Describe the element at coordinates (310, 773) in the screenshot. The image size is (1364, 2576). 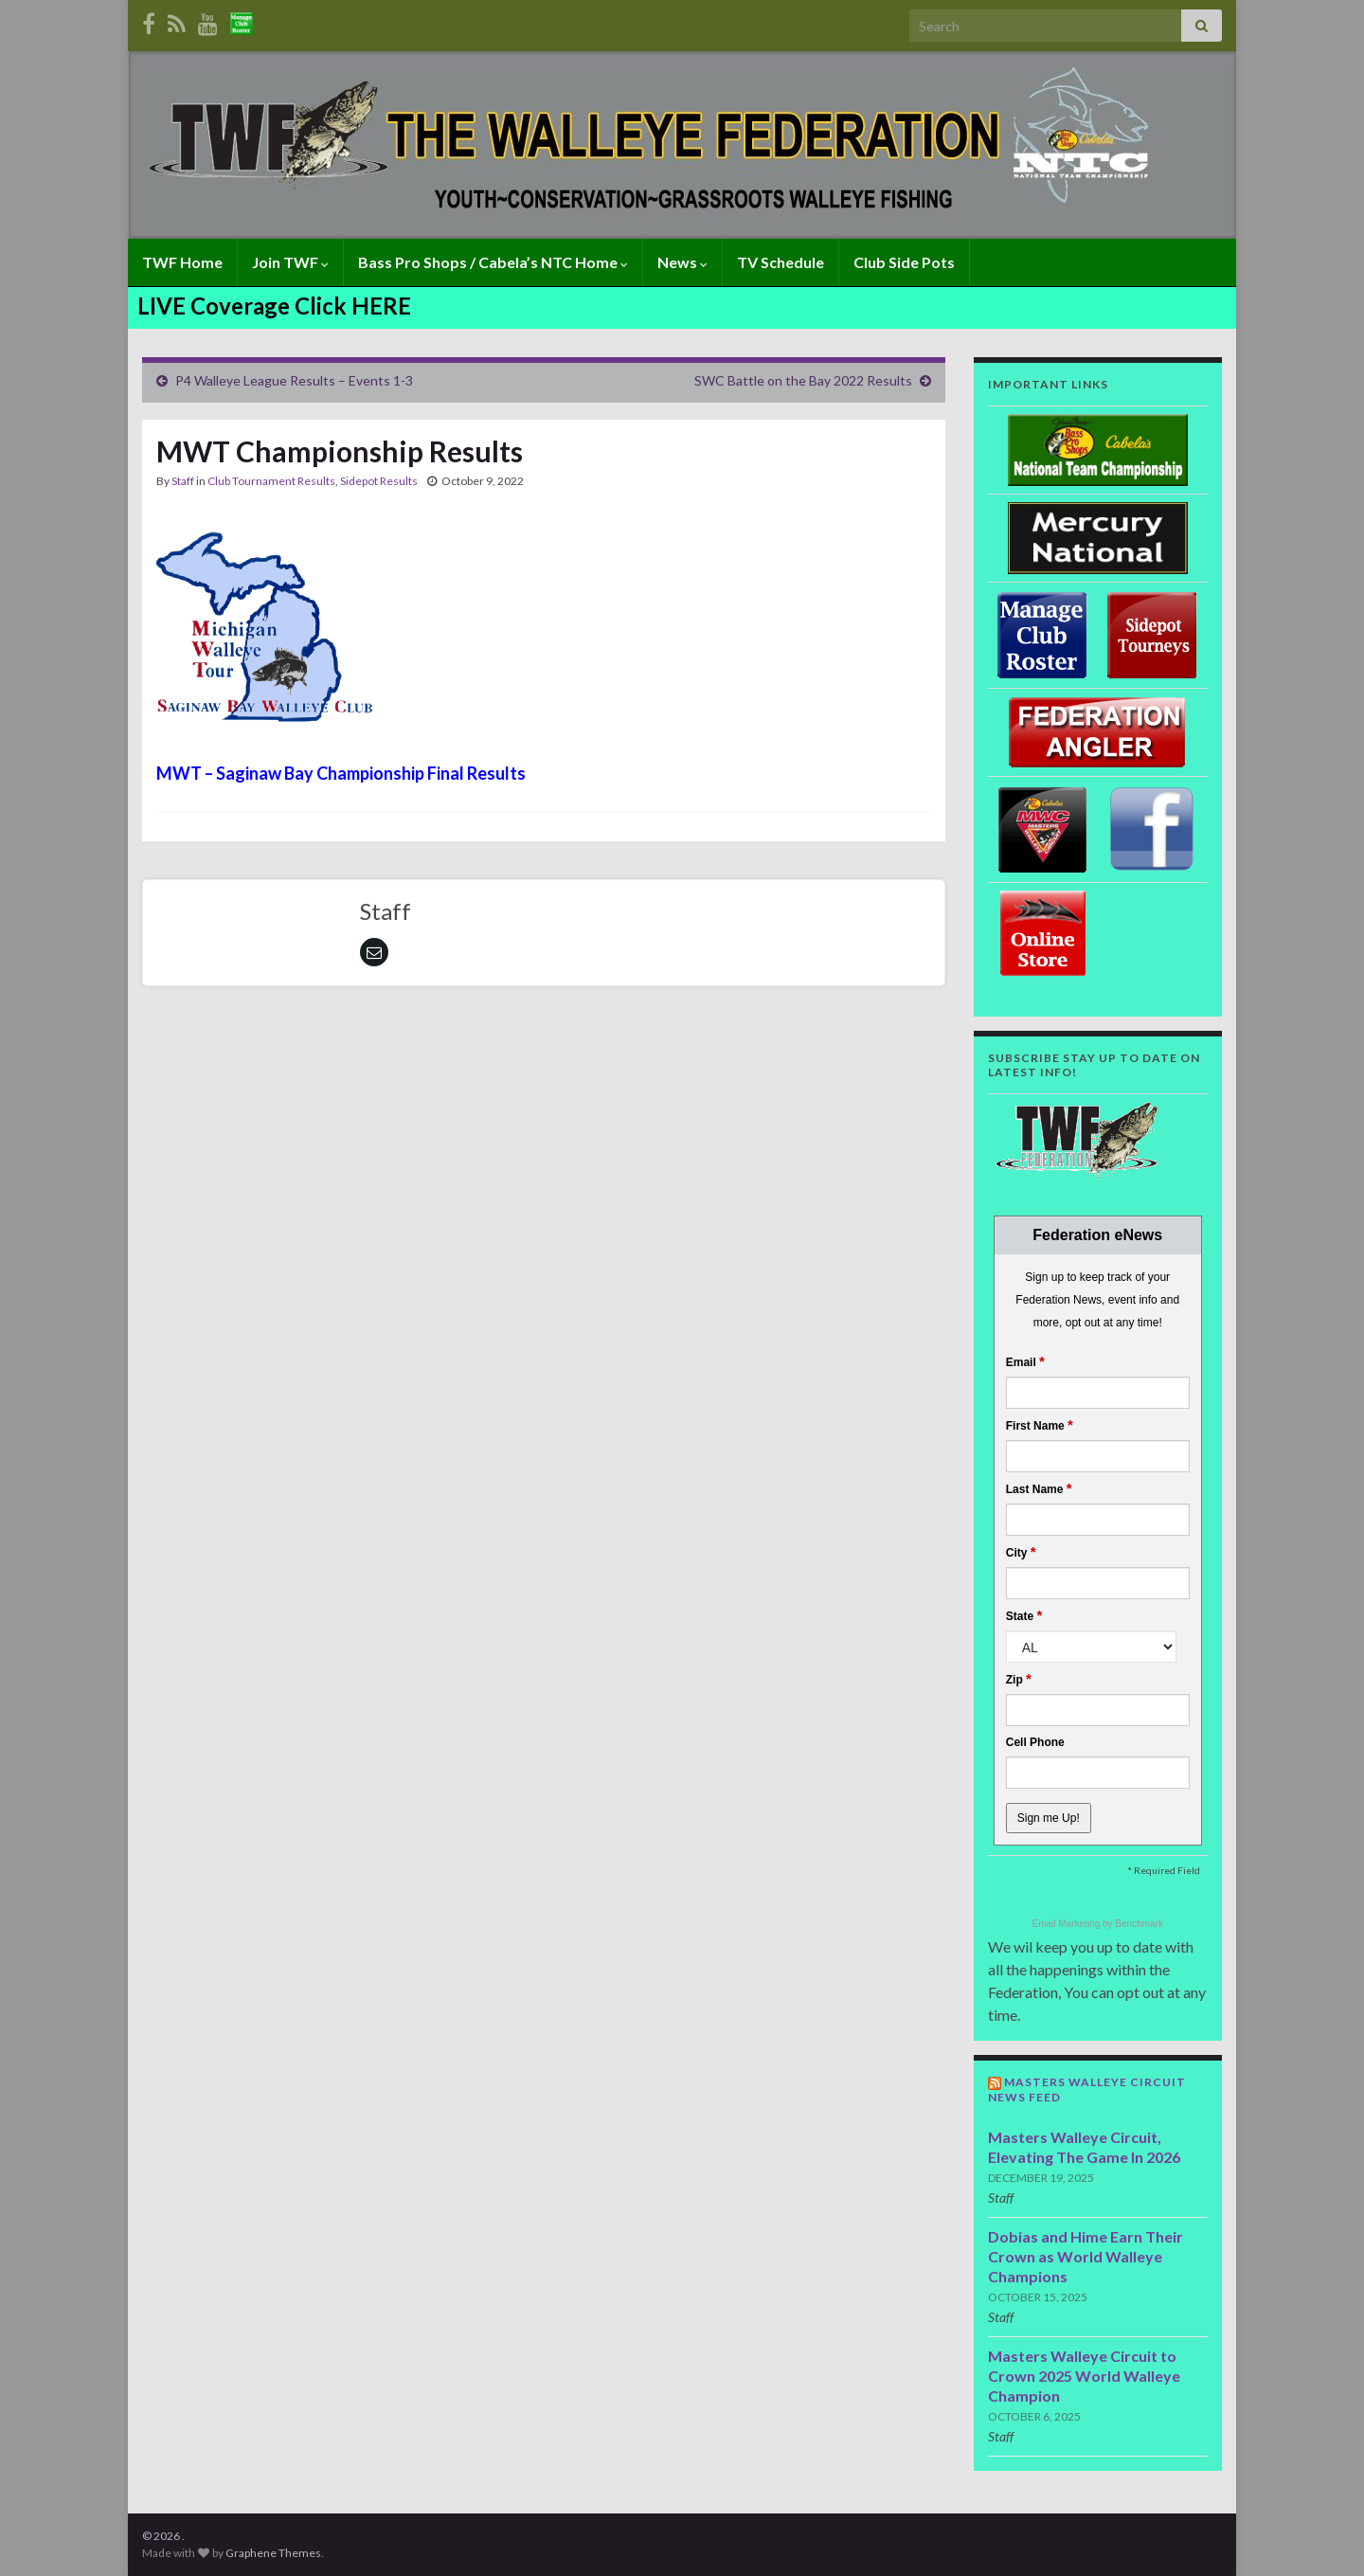
I see `MWT – Saginaw Bay Championship Final` at that location.